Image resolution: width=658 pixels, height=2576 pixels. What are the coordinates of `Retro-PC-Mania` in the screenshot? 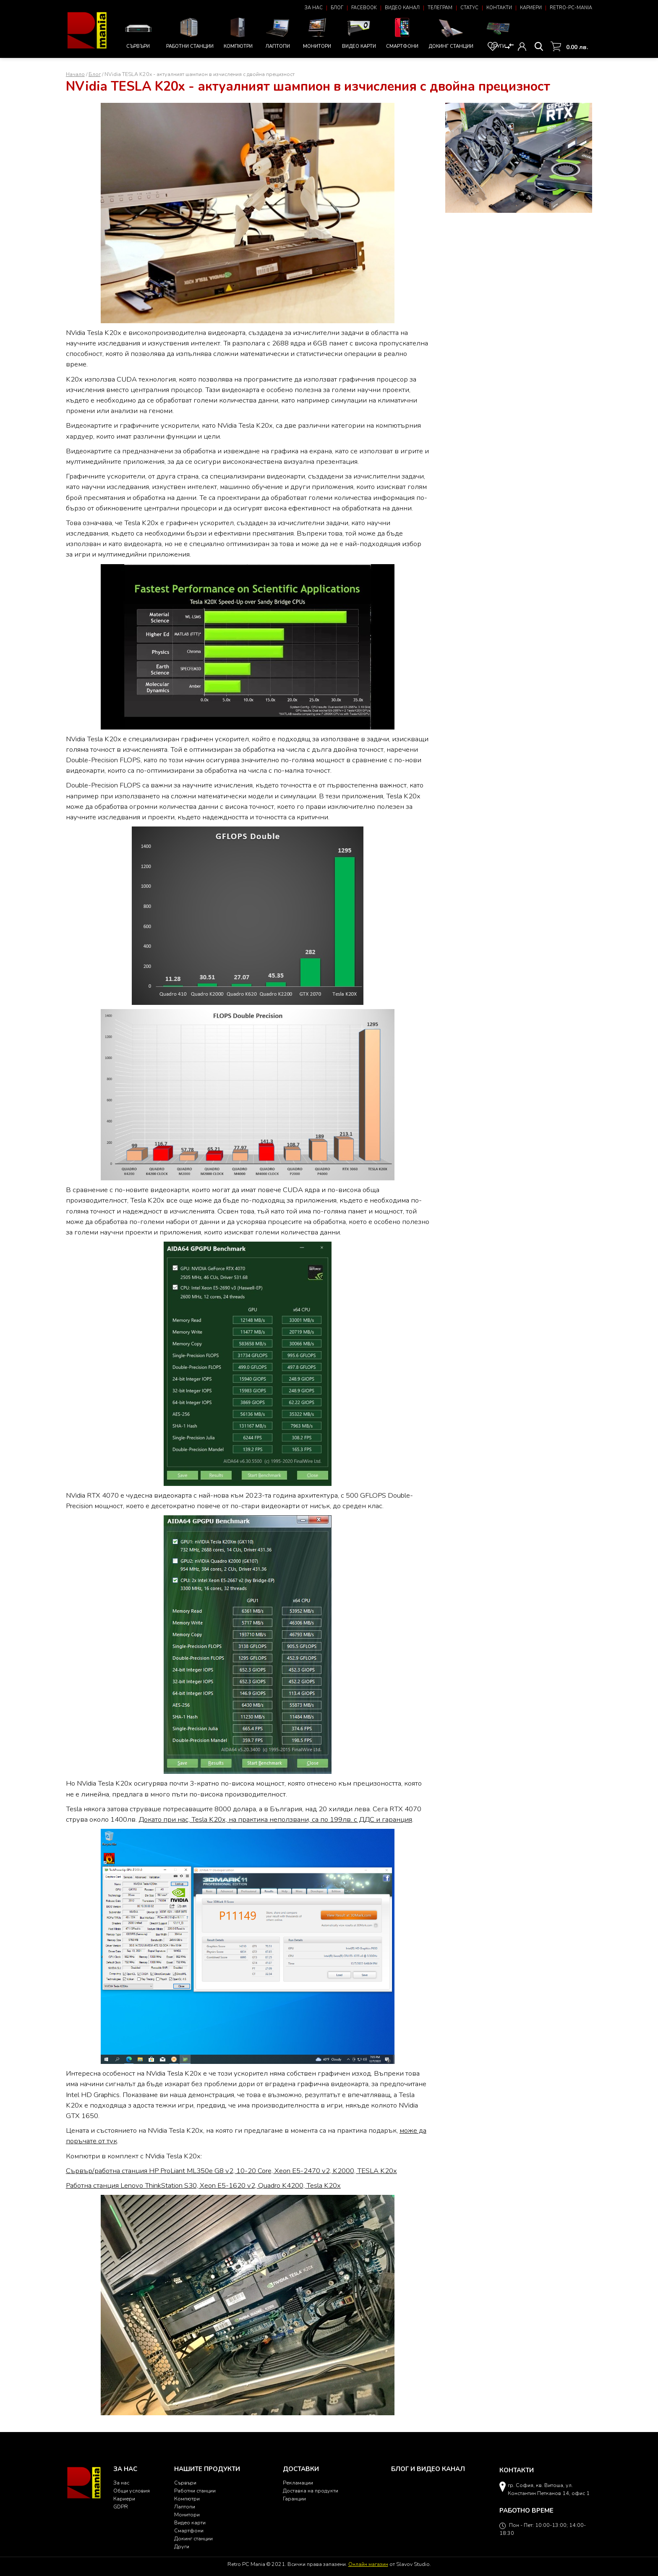 It's located at (571, 8).